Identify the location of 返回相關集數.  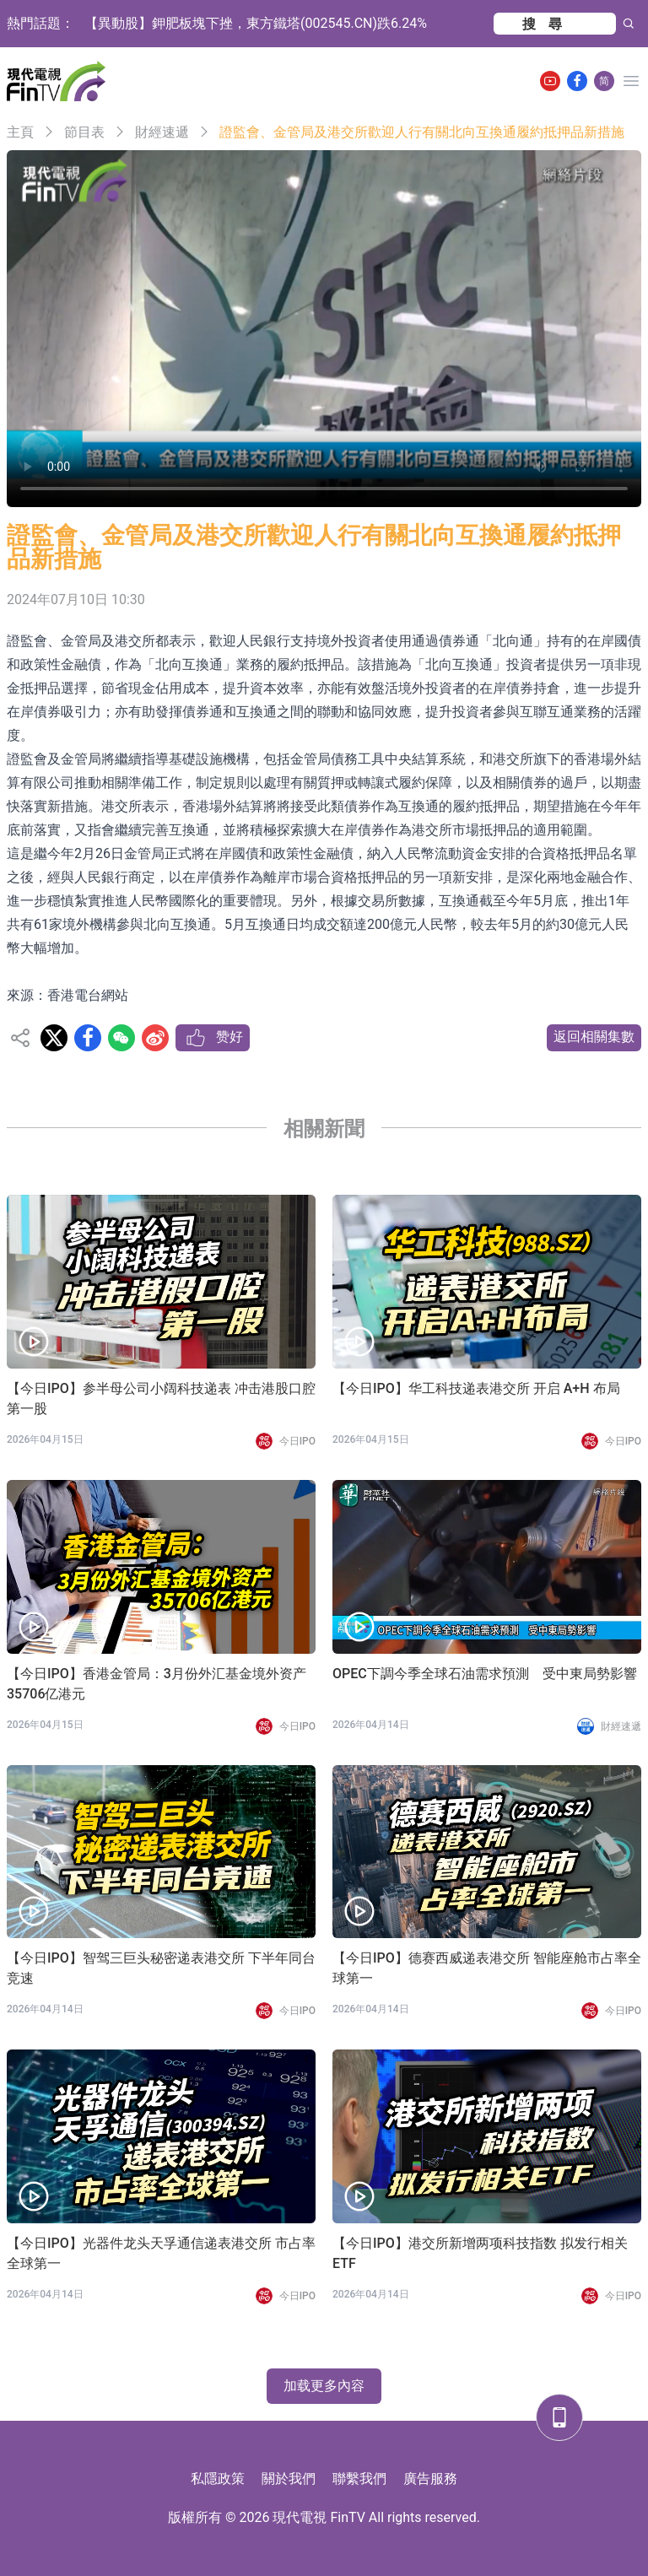
(594, 1037).